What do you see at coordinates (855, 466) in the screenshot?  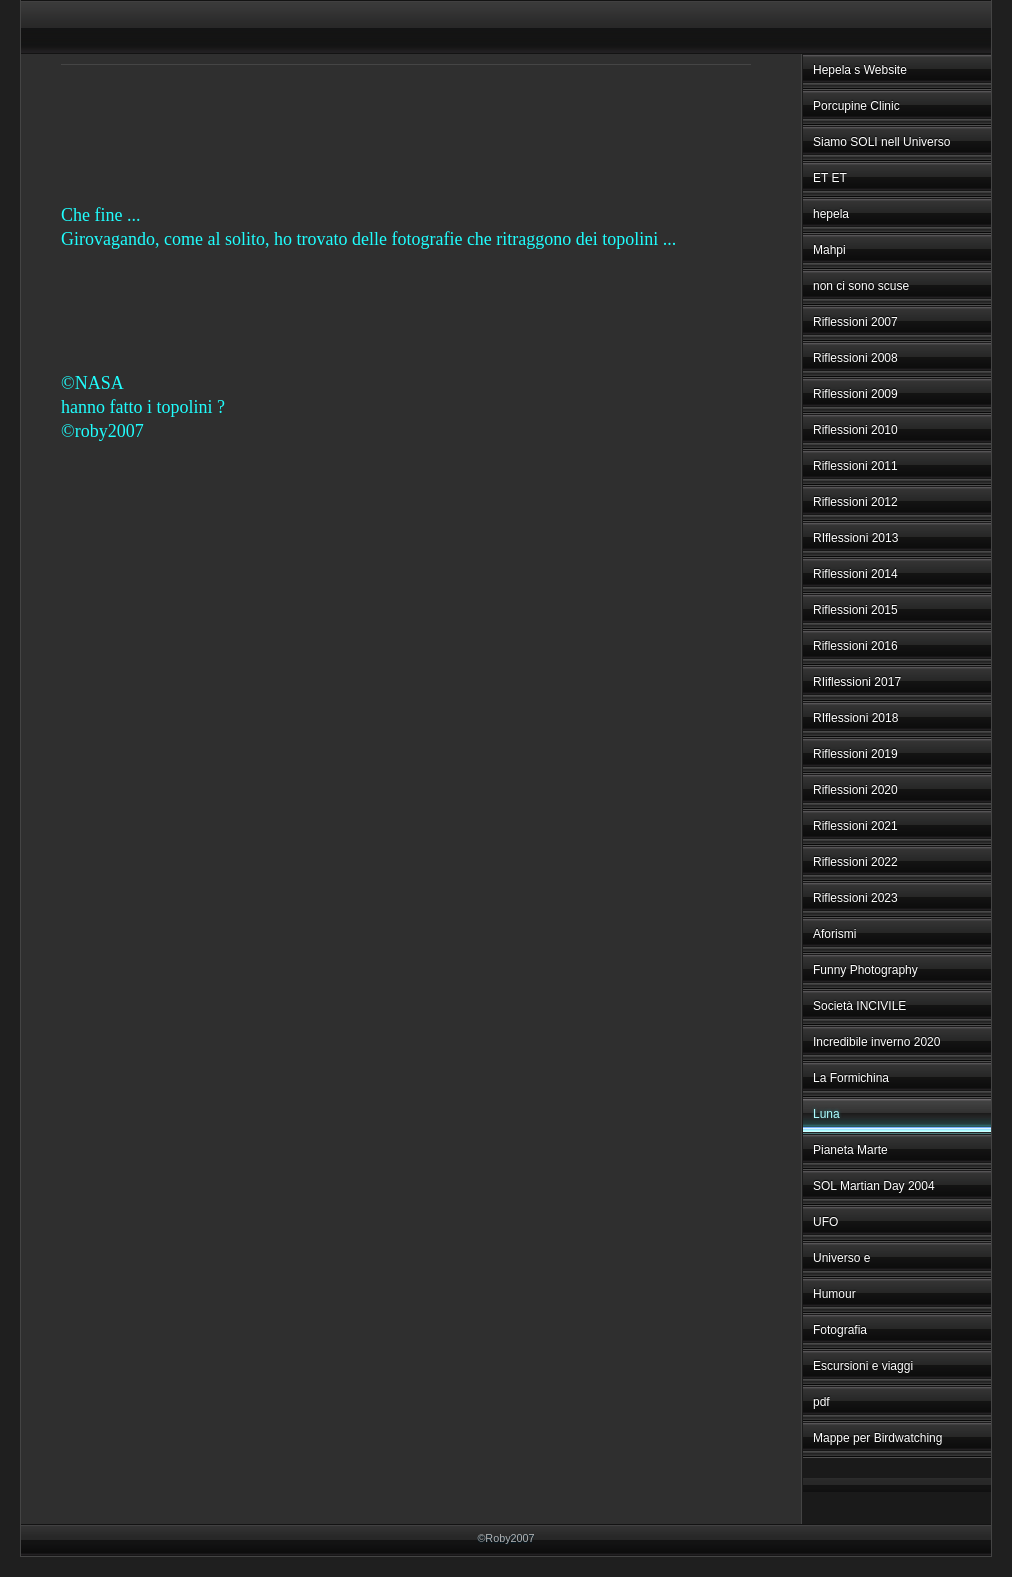 I see `Riflessioni 2011` at bounding box center [855, 466].